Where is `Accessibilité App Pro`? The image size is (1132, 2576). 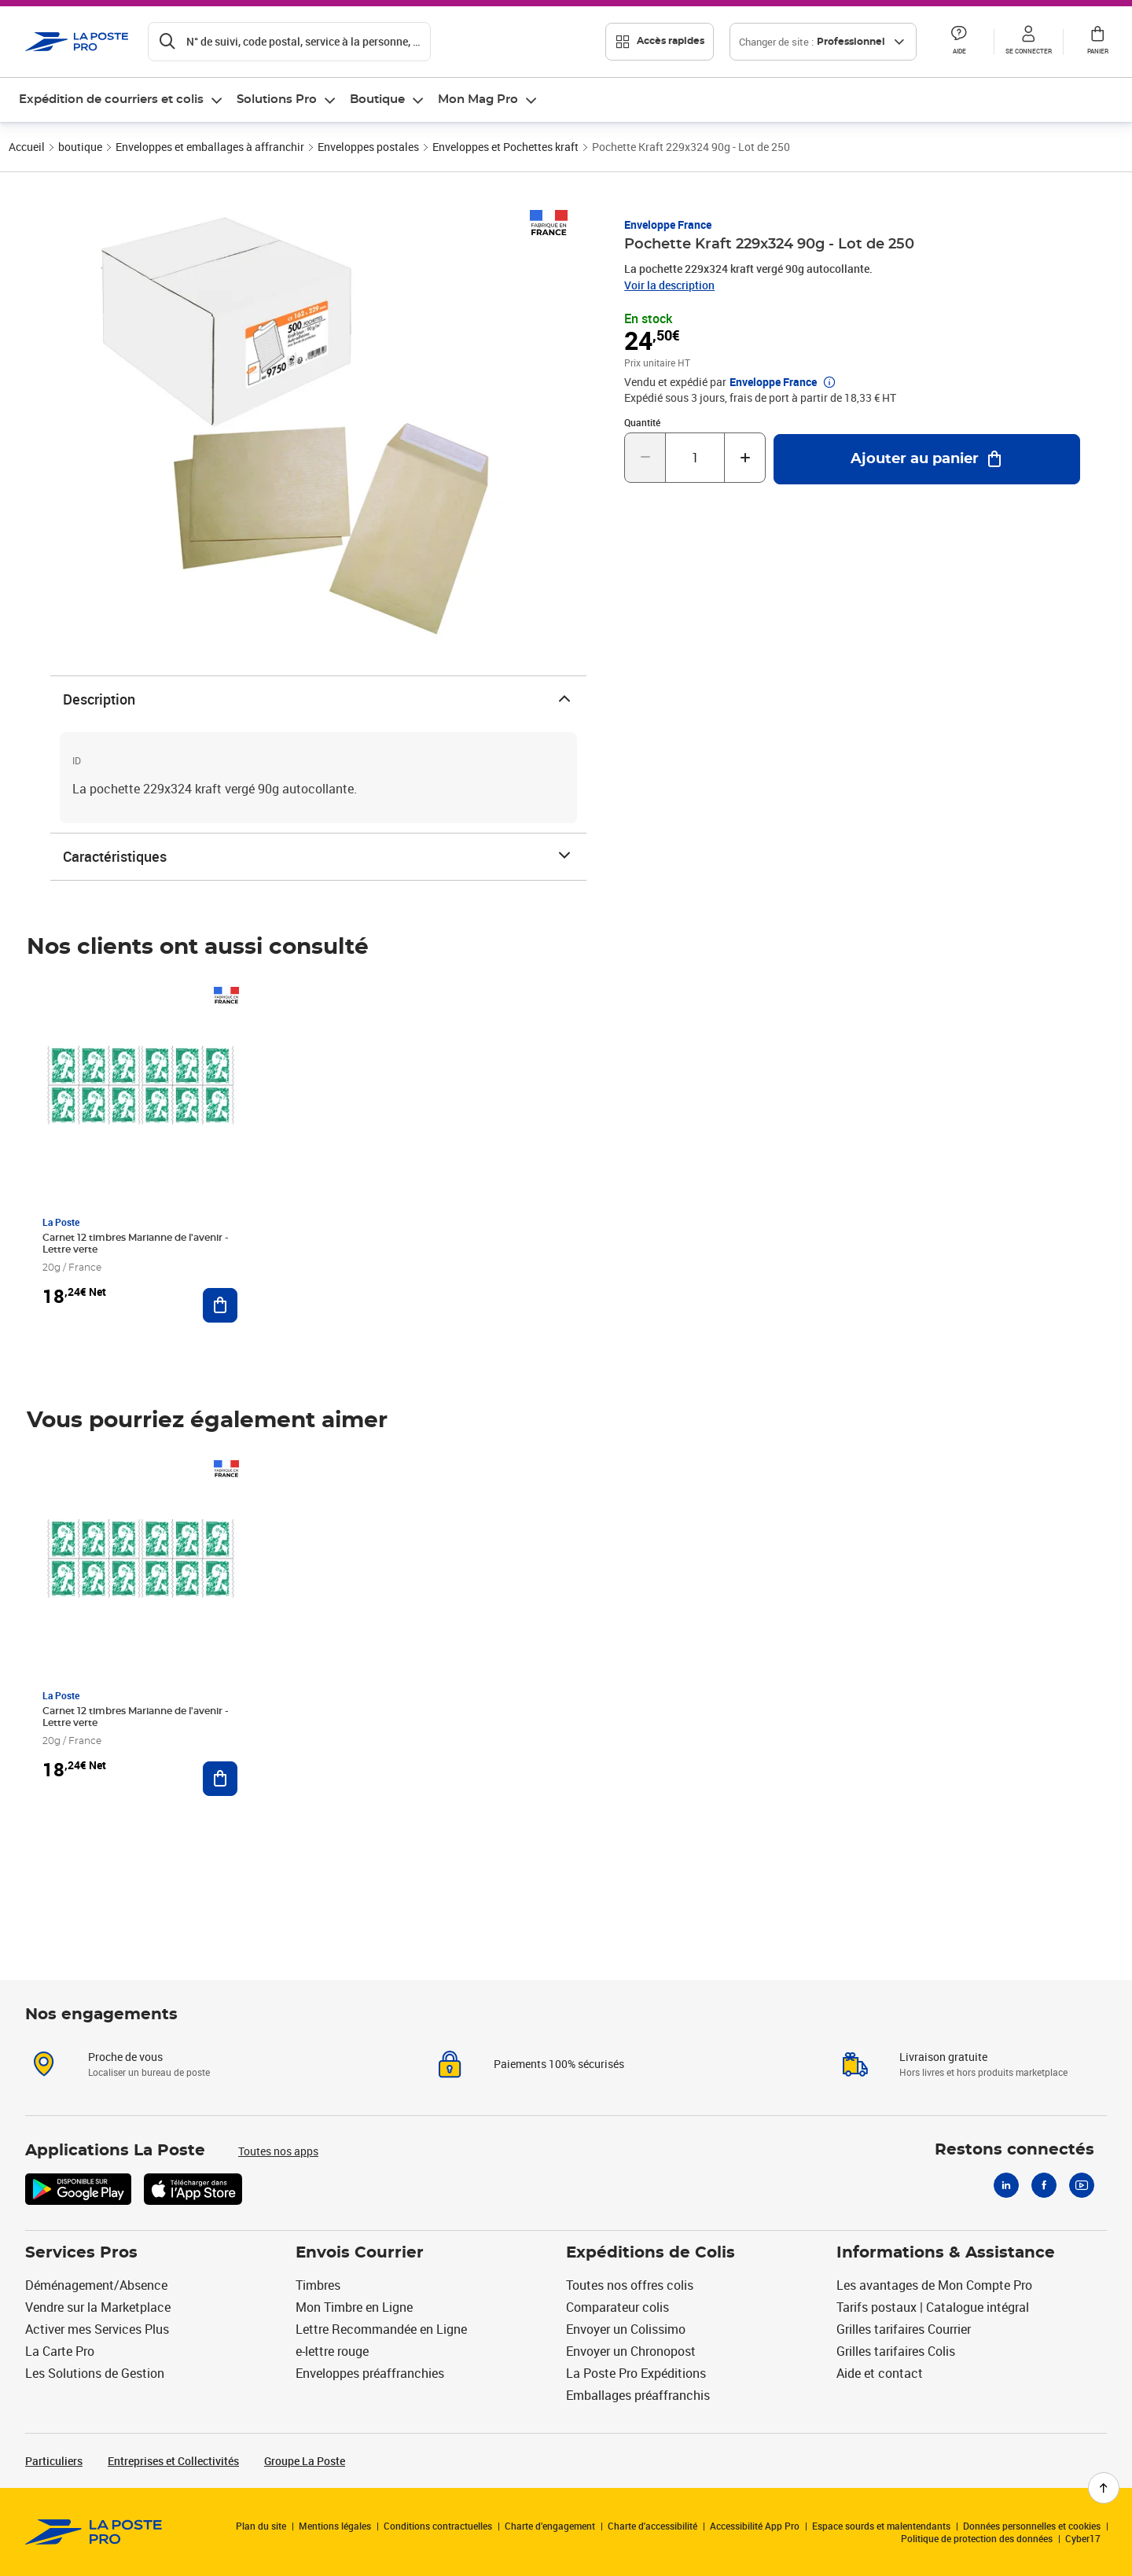
Accessibilité App Pro is located at coordinates (754, 2525).